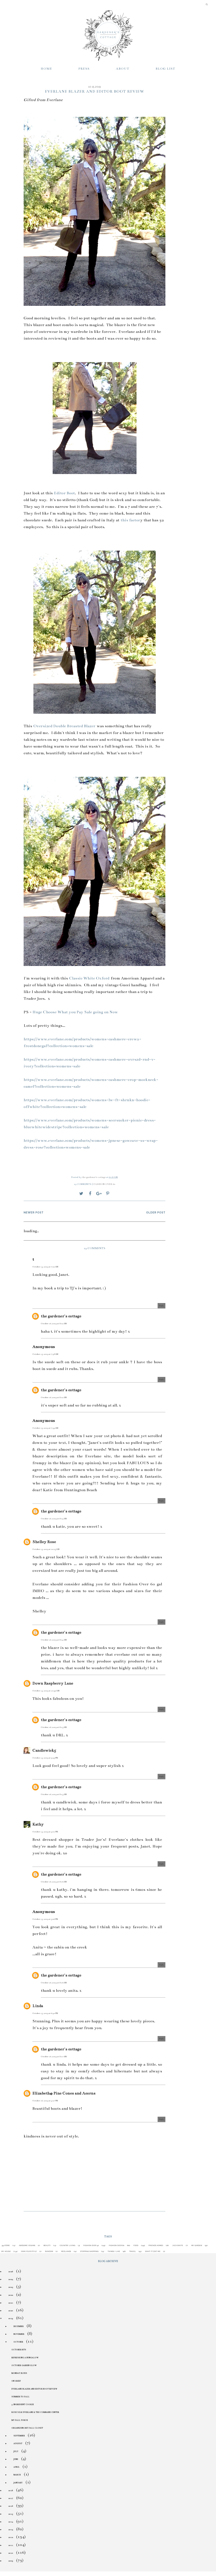 Image resolution: width=216 pixels, height=2576 pixels. What do you see at coordinates (37, 2005) in the screenshot?
I see `Linda` at bounding box center [37, 2005].